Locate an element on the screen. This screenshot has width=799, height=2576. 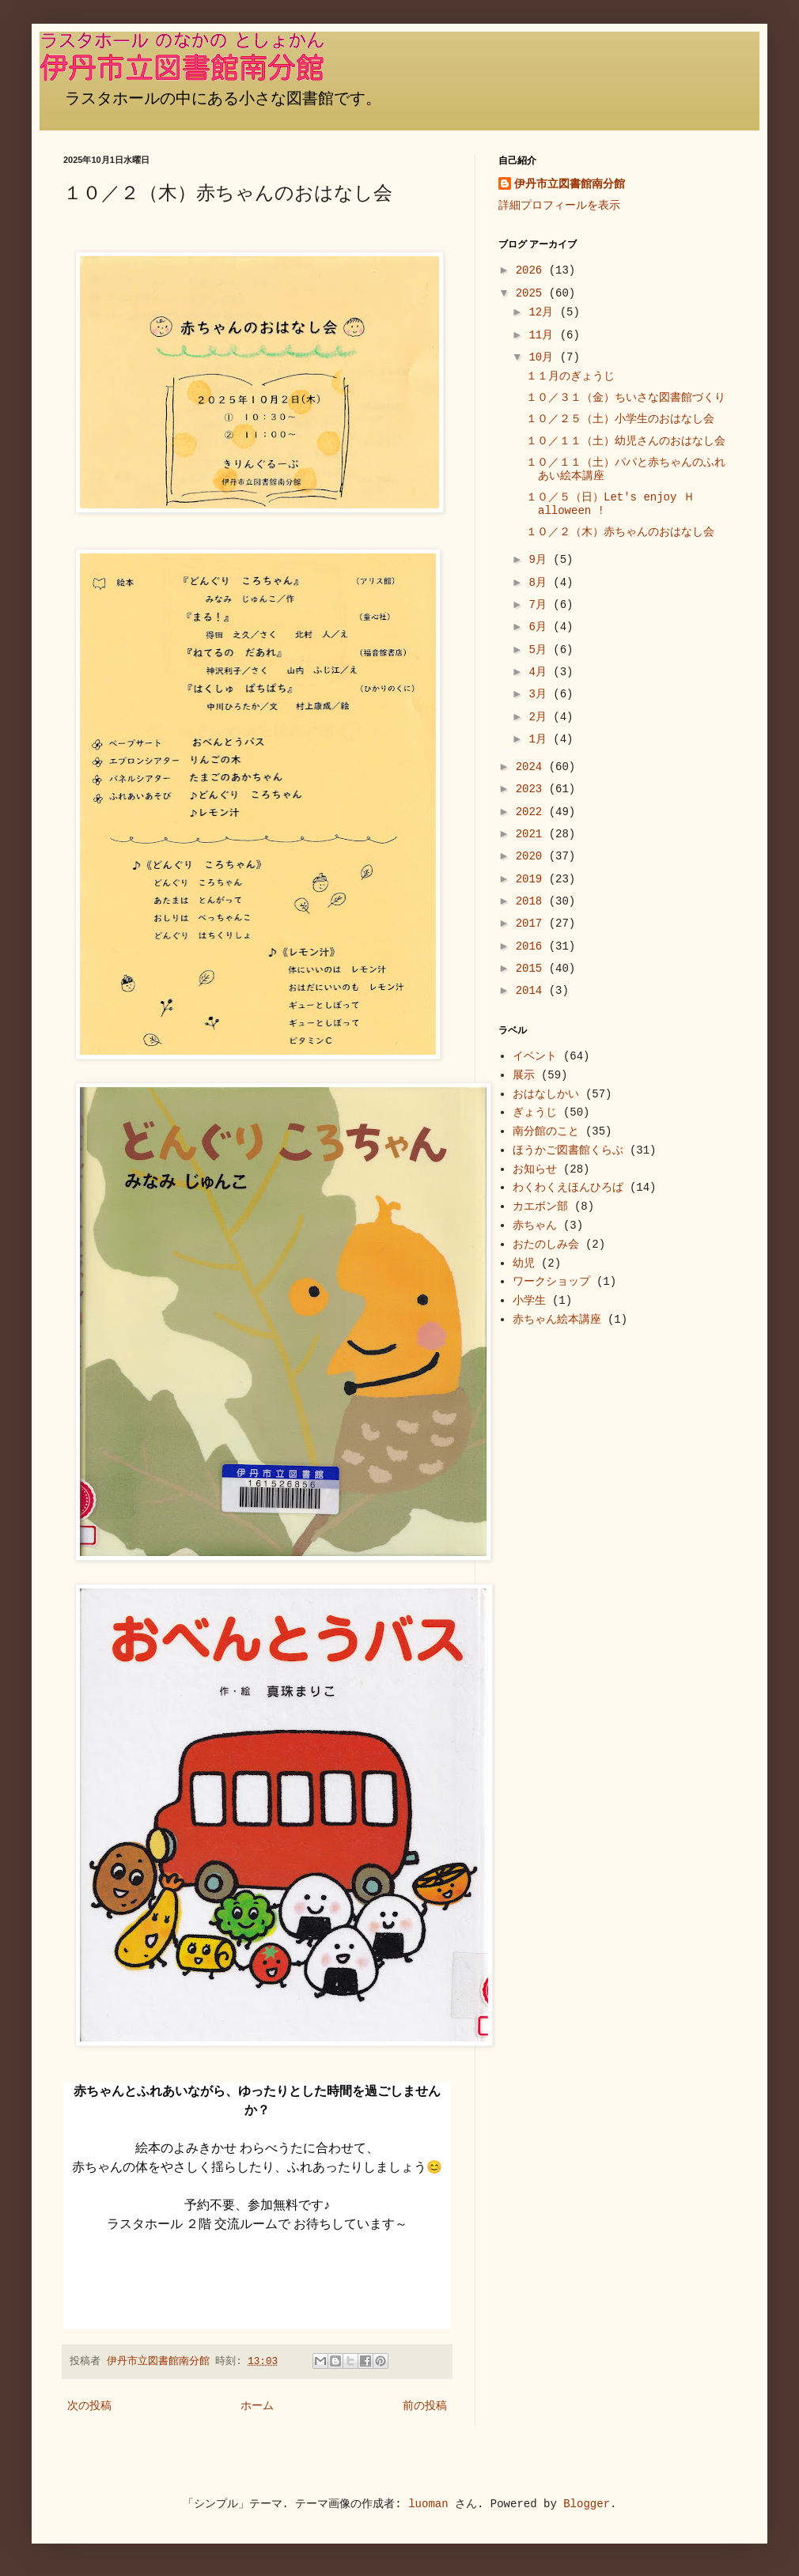
12月 is located at coordinates (543, 312).